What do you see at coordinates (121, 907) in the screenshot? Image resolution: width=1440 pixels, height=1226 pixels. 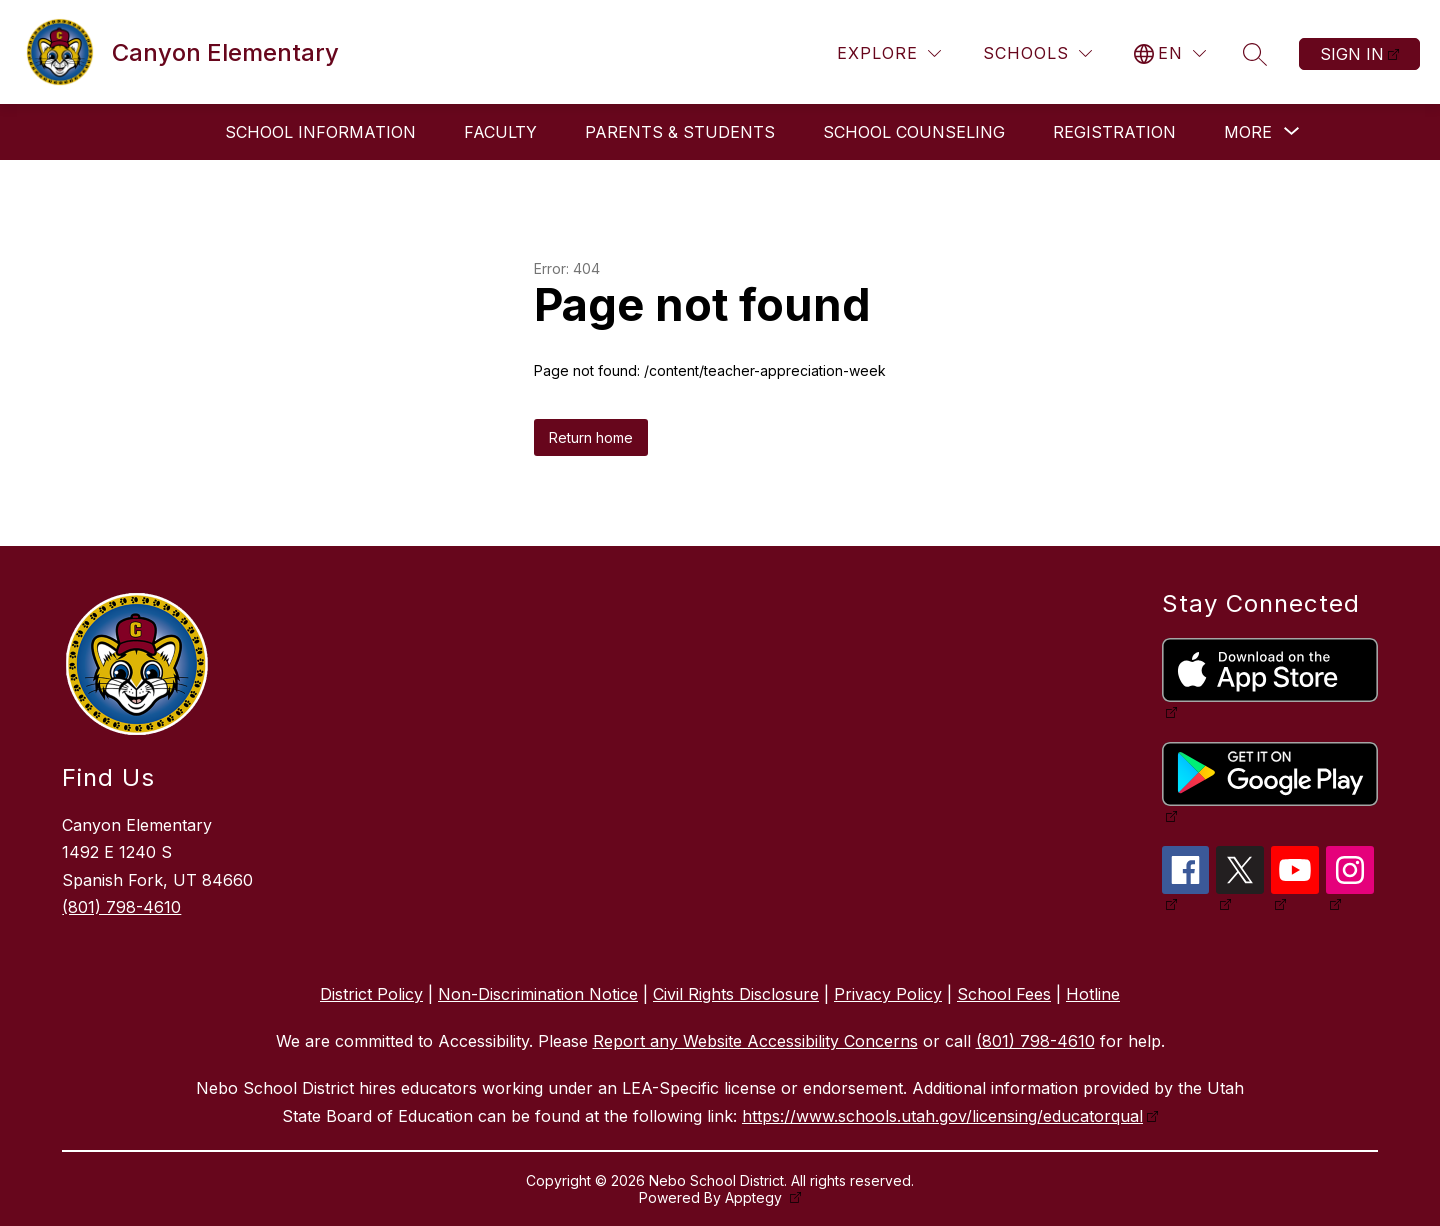 I see `(801) 798-4610` at bounding box center [121, 907].